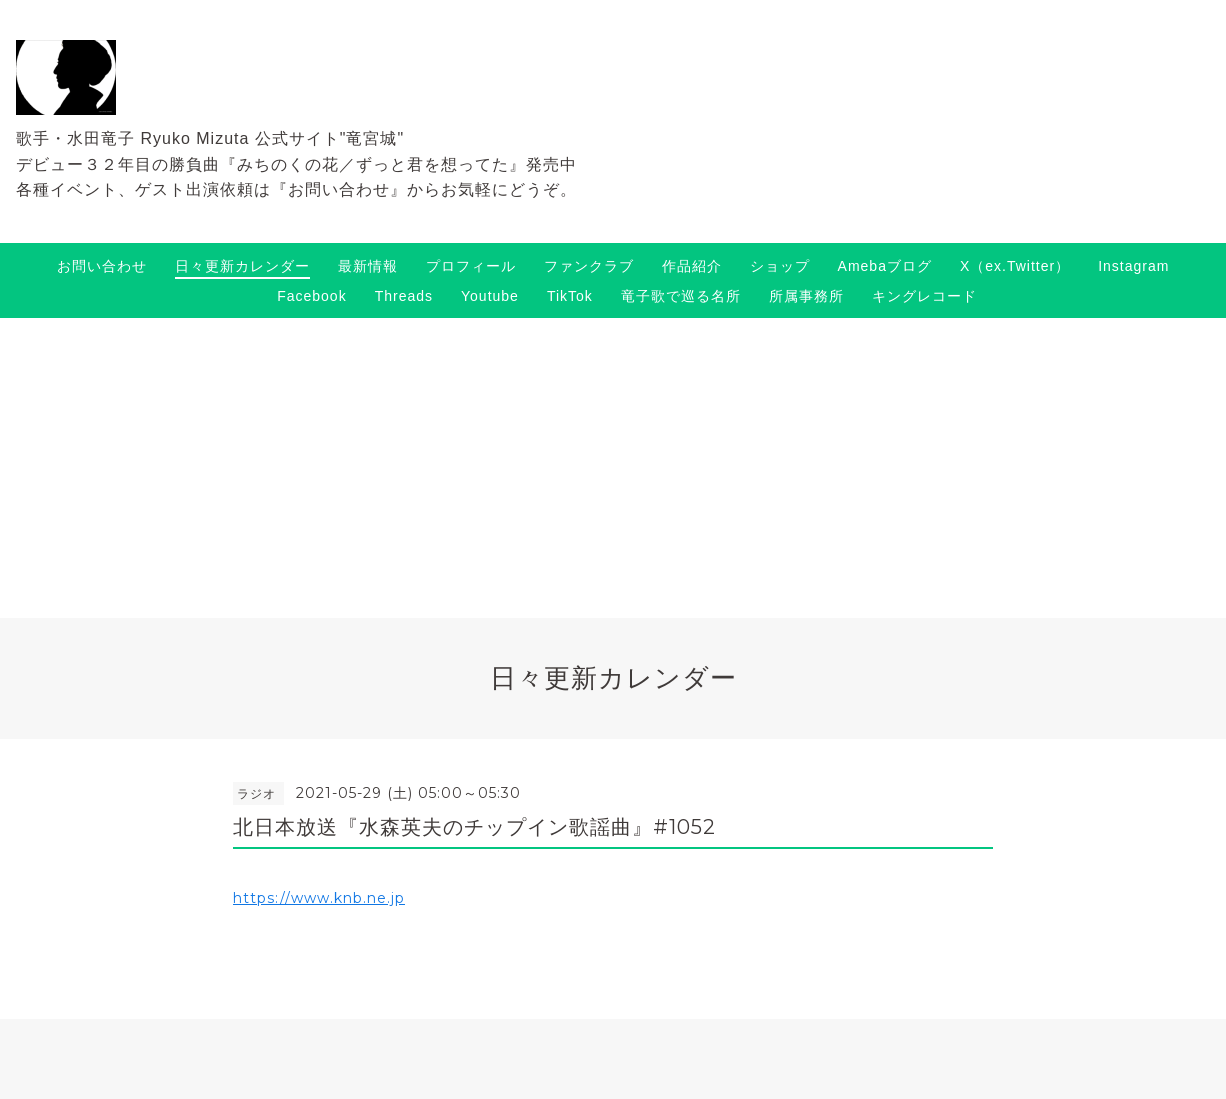  What do you see at coordinates (368, 266) in the screenshot?
I see `最新情報` at bounding box center [368, 266].